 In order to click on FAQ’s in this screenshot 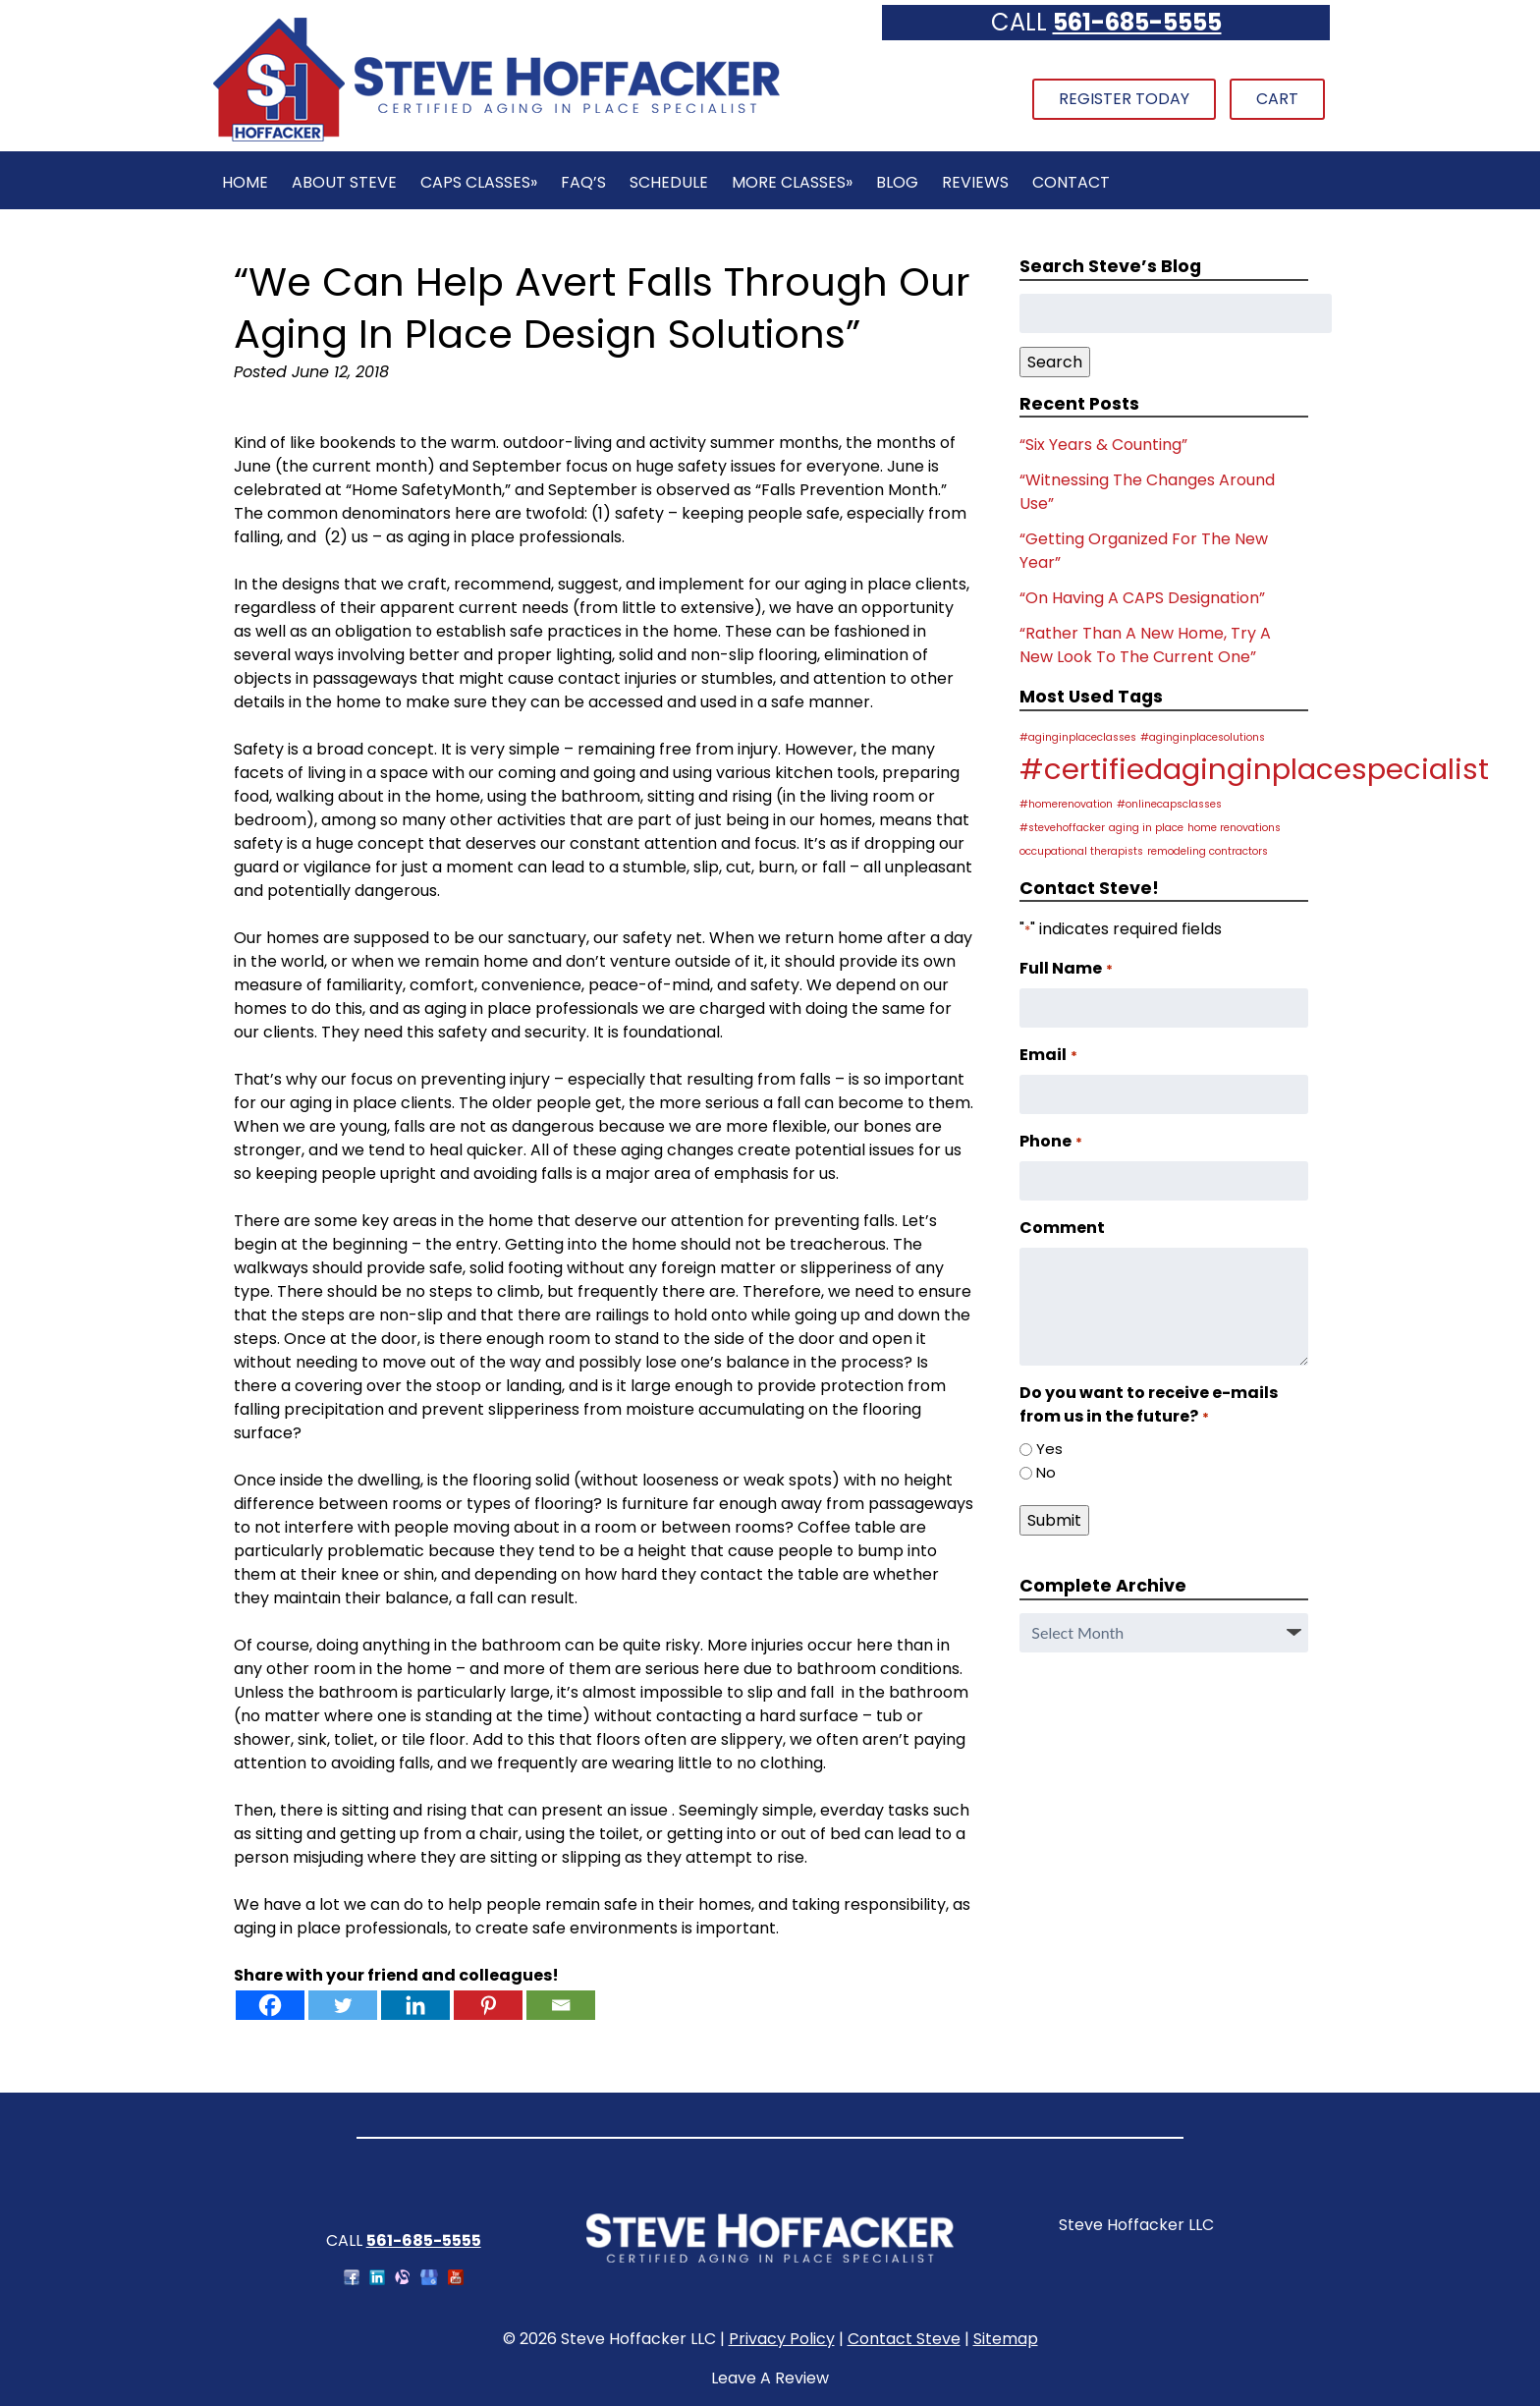, I will do `click(583, 182)`.